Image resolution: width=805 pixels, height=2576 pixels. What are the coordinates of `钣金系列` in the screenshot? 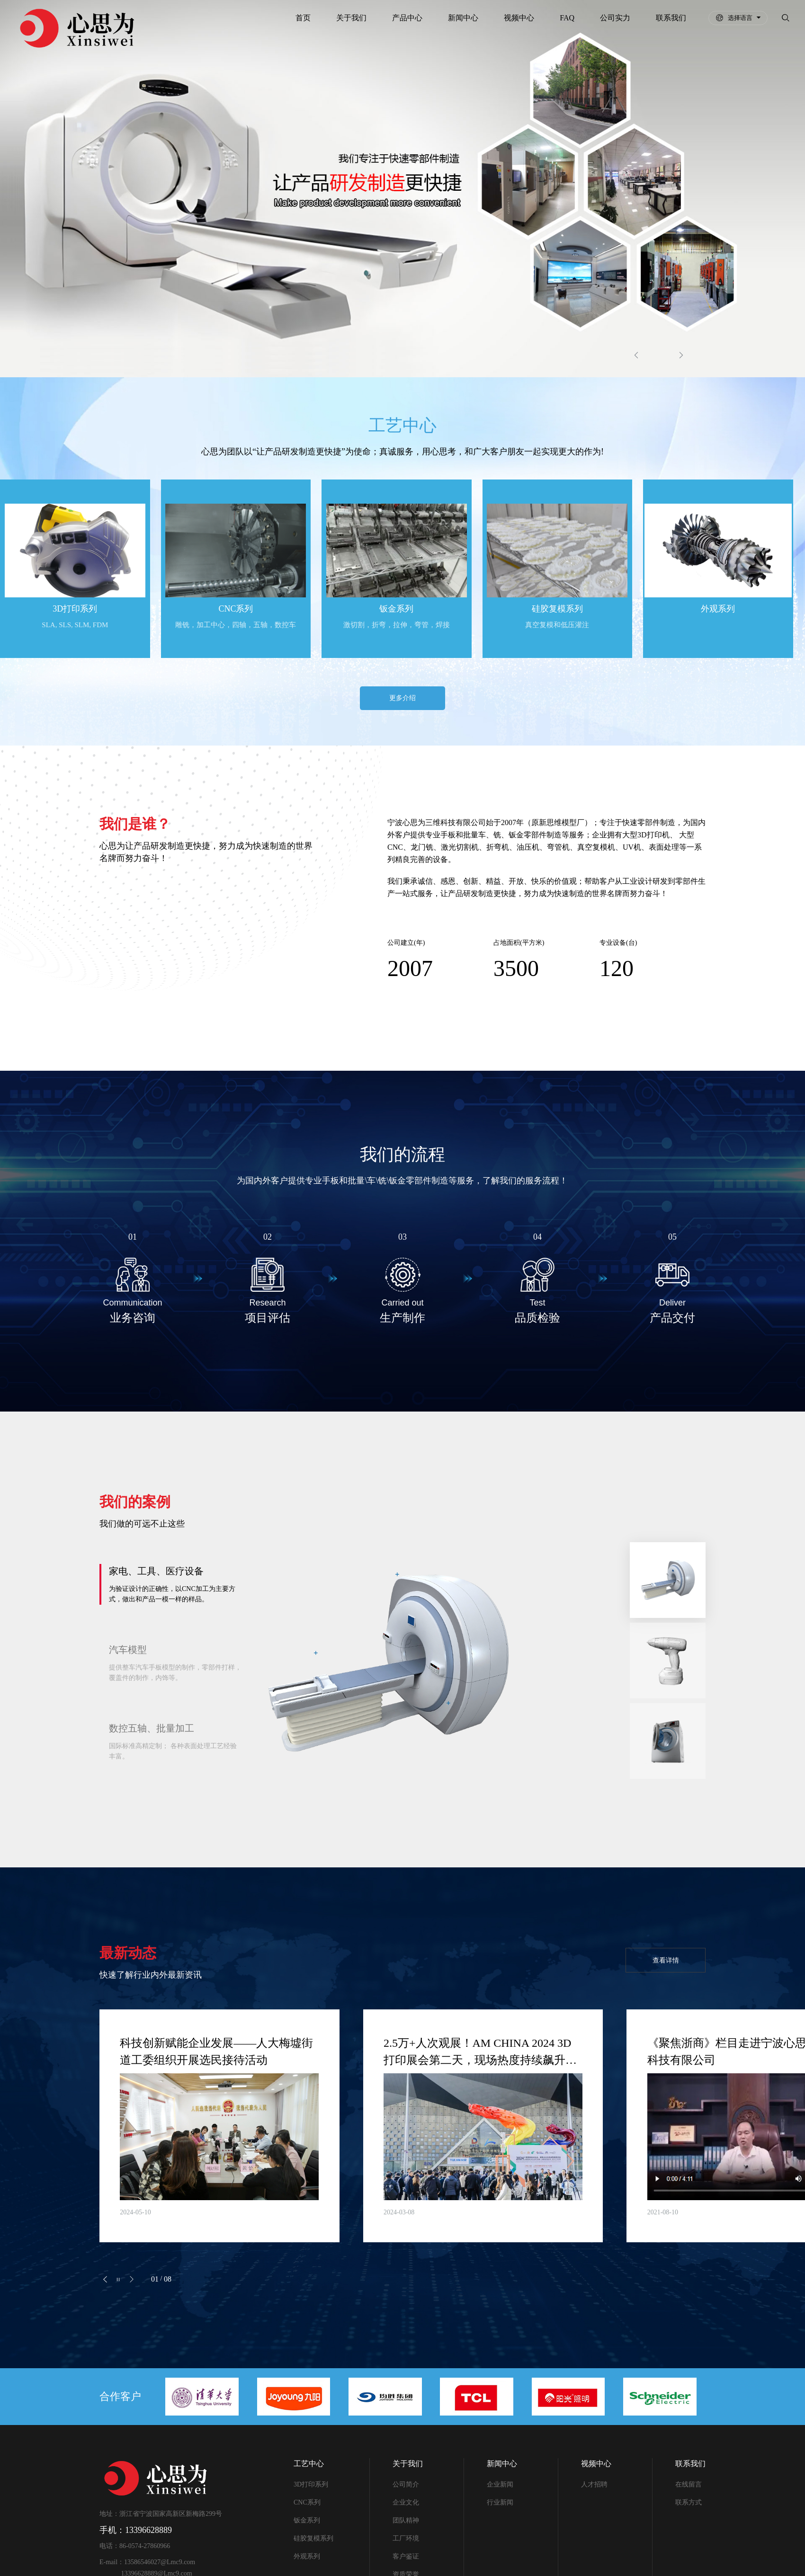 It's located at (307, 2522).